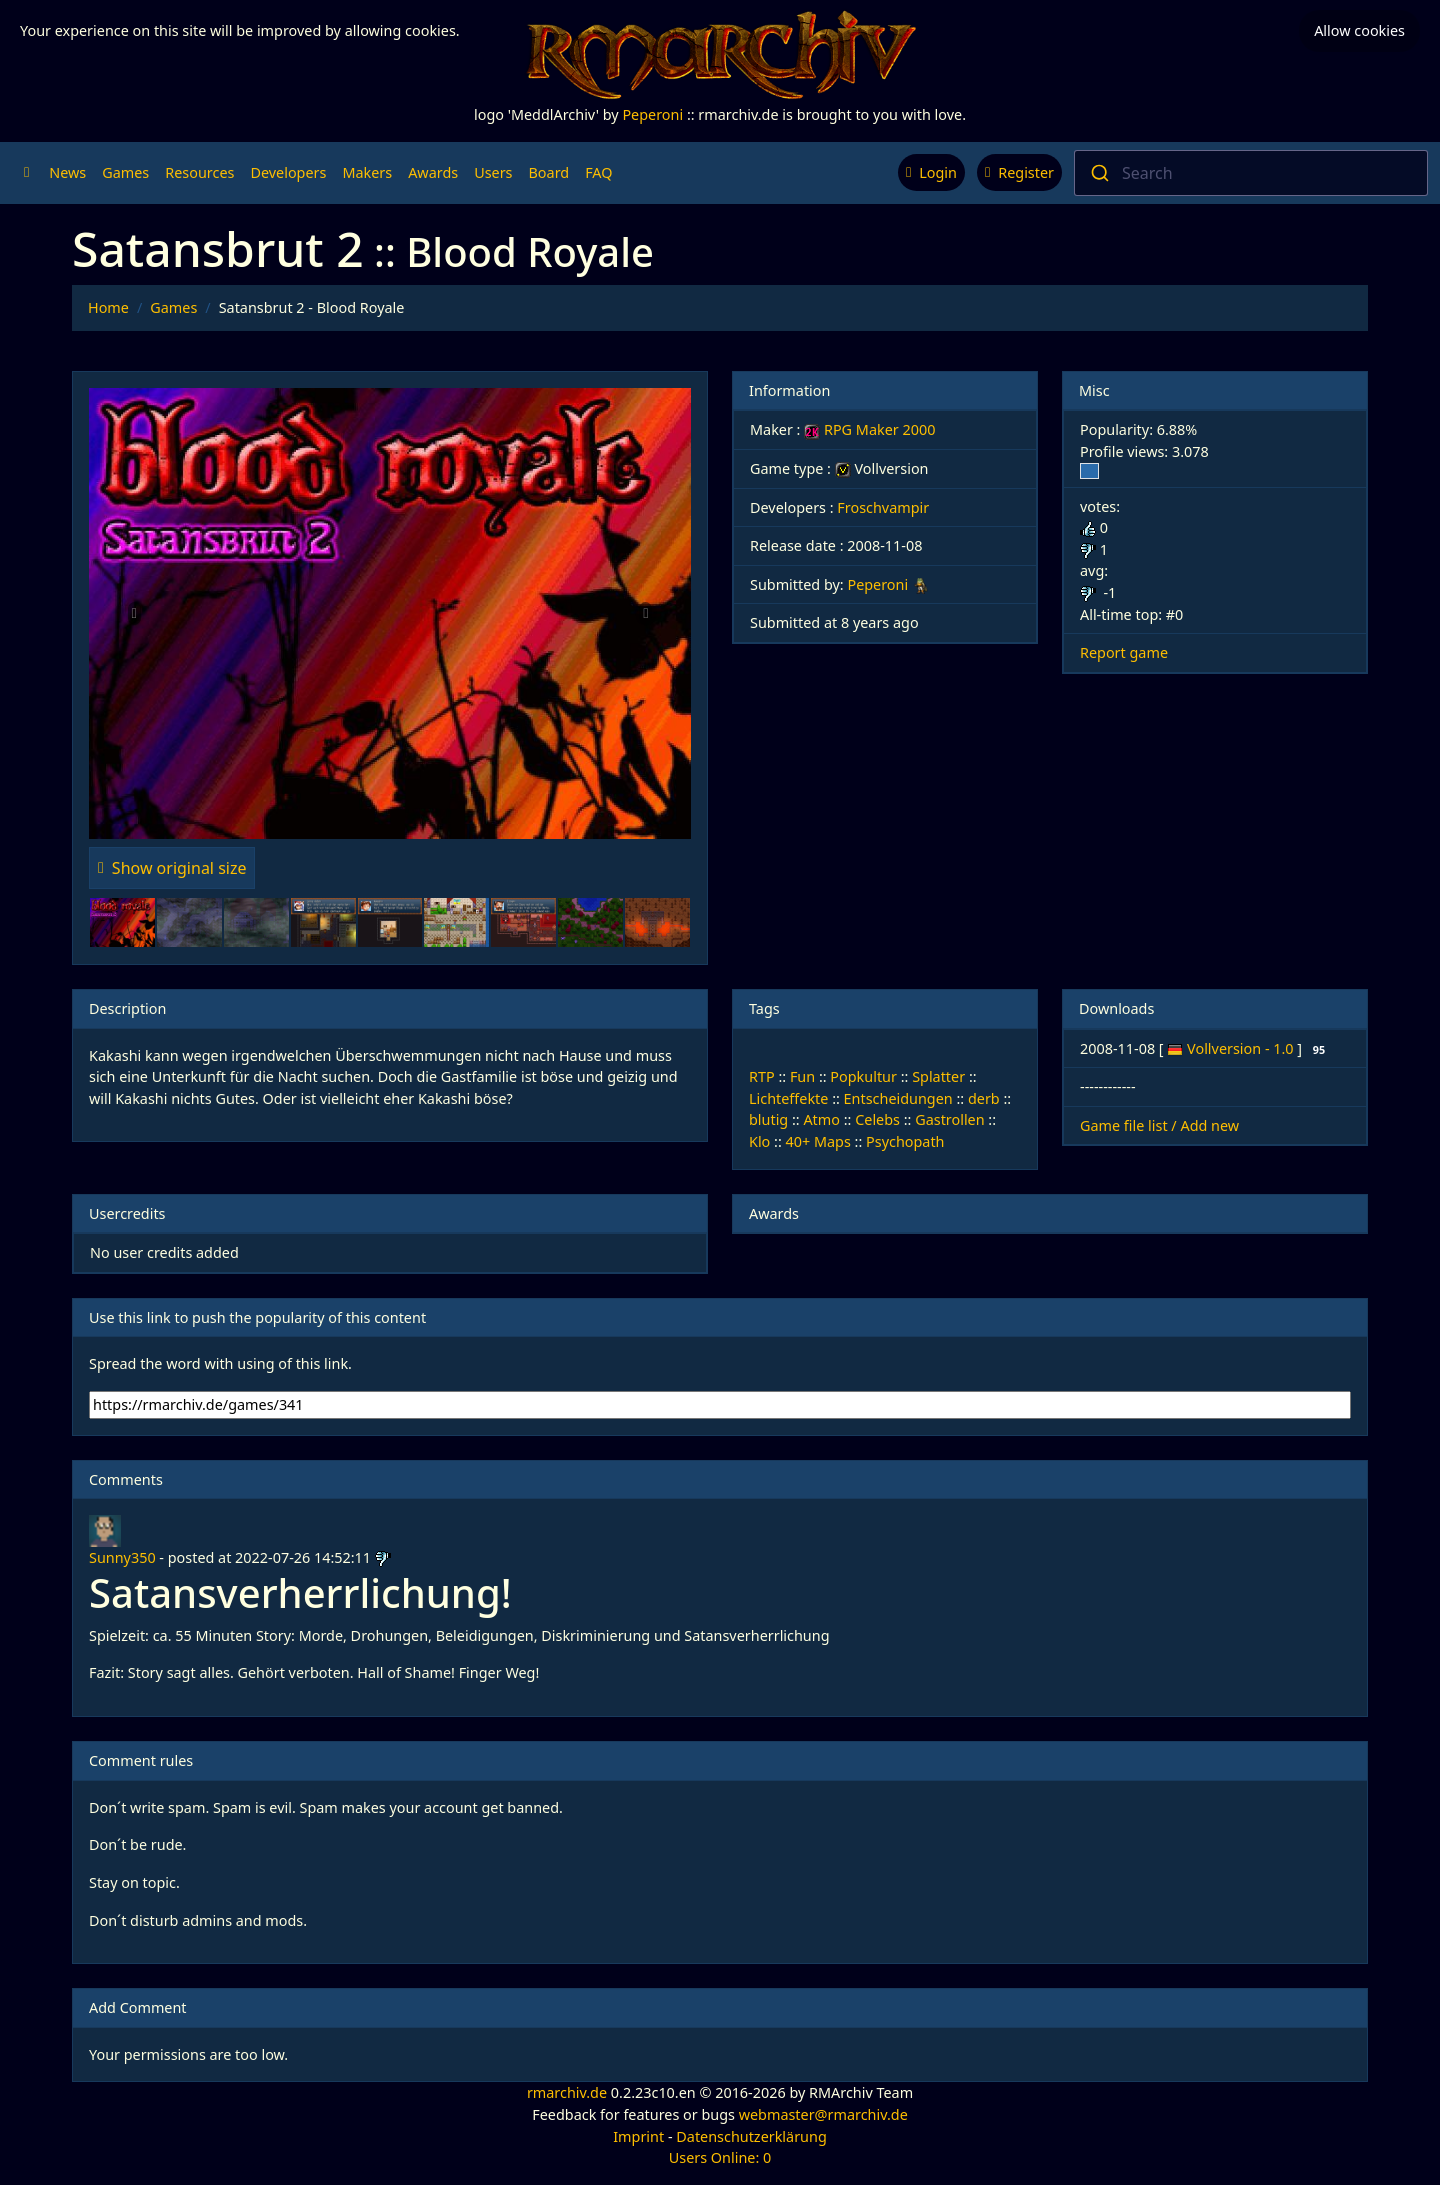 The width and height of the screenshot is (1440, 2185). Describe the element at coordinates (788, 1098) in the screenshot. I see `Lichteffekte` at that location.